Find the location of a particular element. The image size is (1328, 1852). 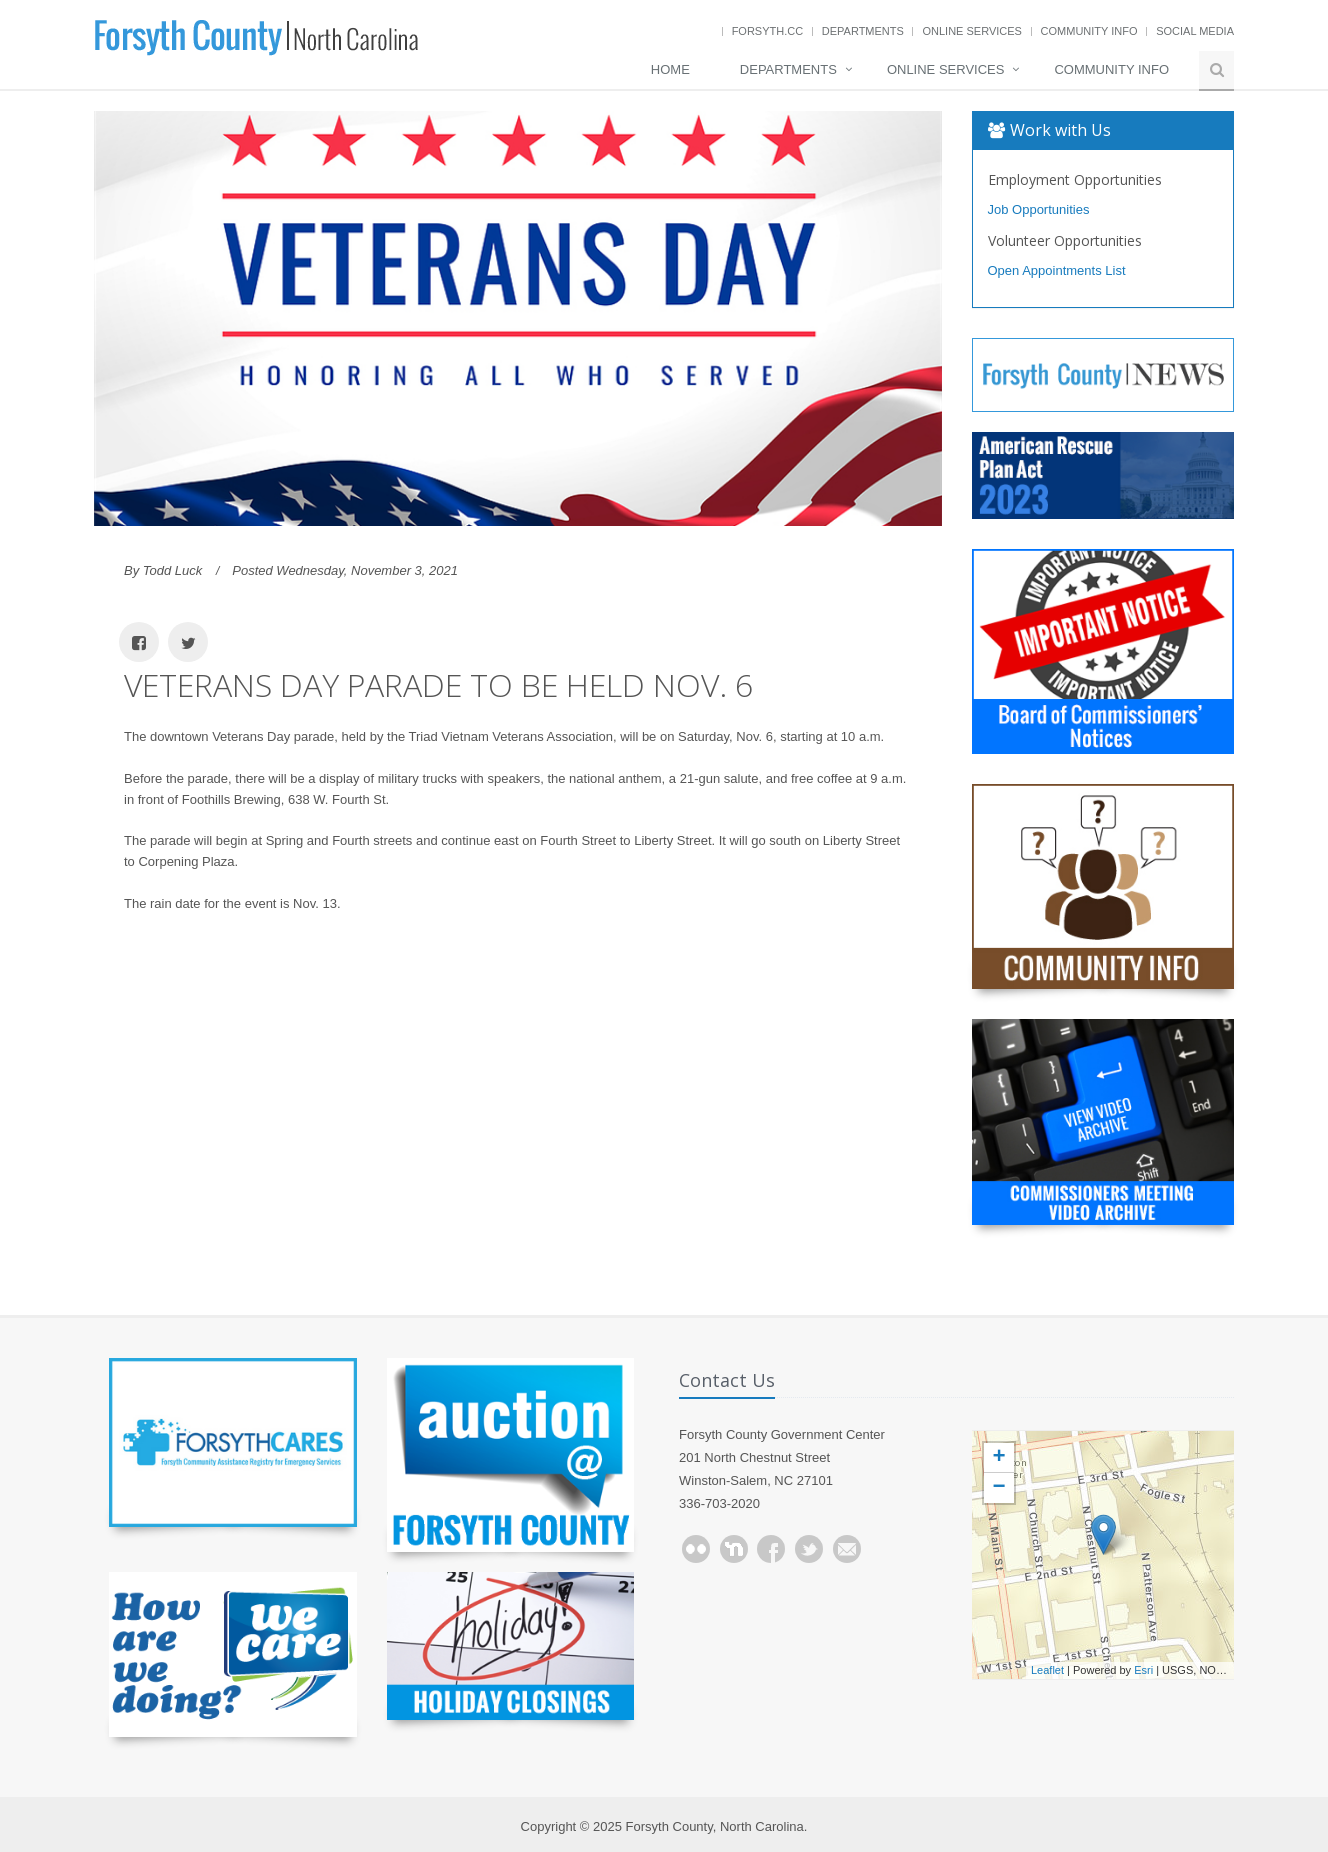

Departments is located at coordinates (863, 31).